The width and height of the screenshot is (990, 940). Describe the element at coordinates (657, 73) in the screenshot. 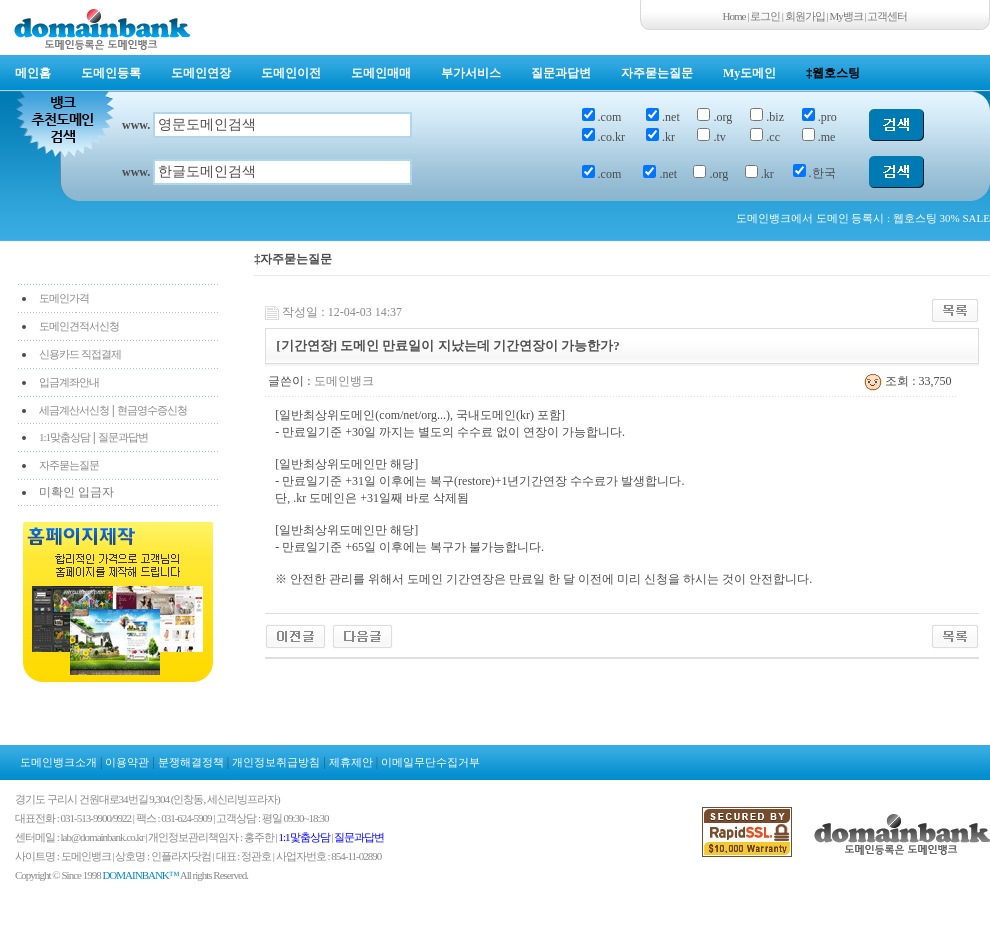

I see `자주묻는질문` at that location.